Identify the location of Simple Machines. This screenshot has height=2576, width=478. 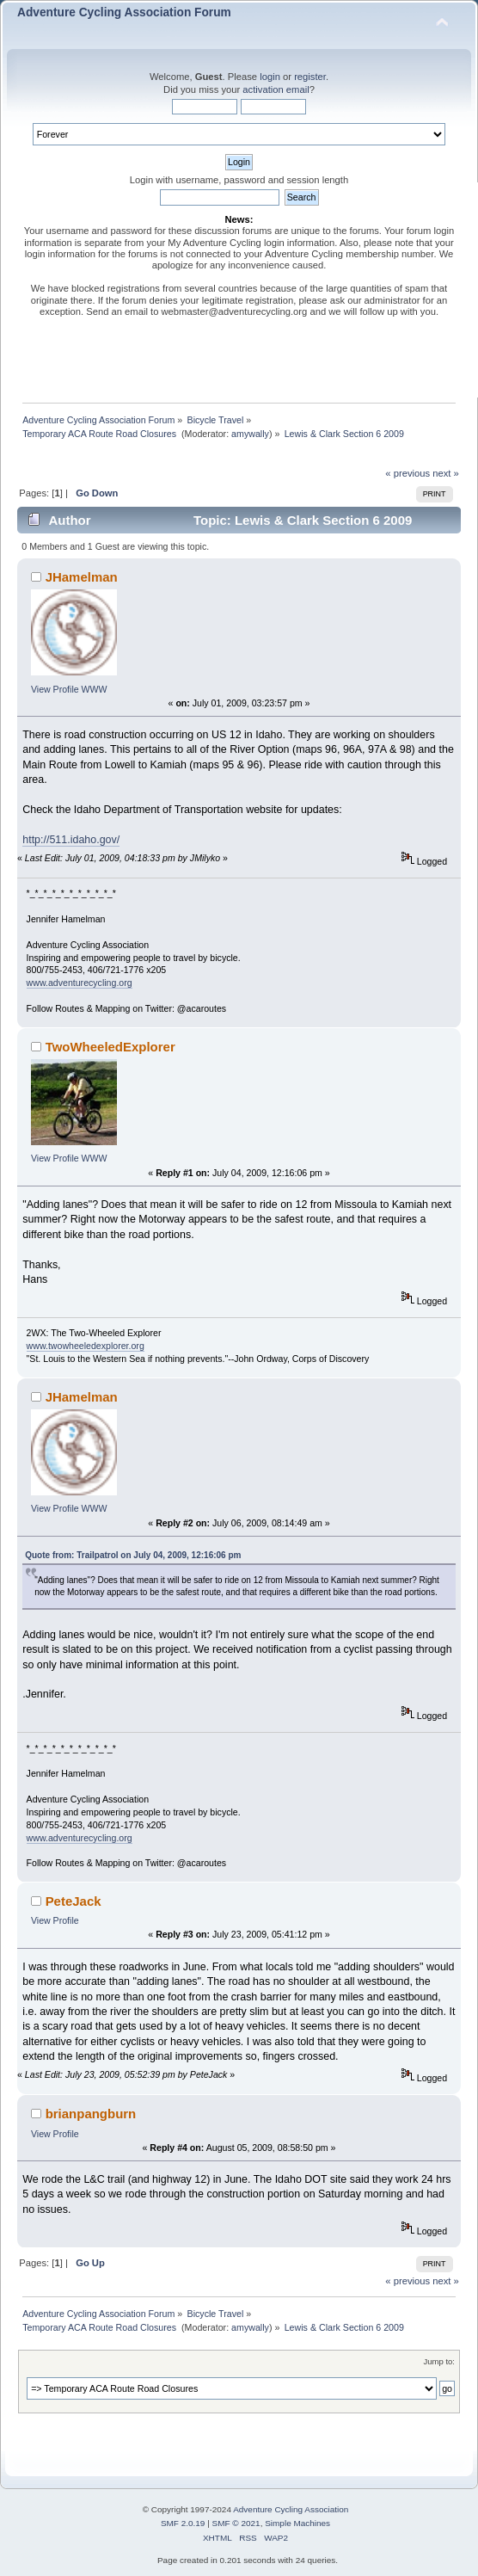
(297, 2523).